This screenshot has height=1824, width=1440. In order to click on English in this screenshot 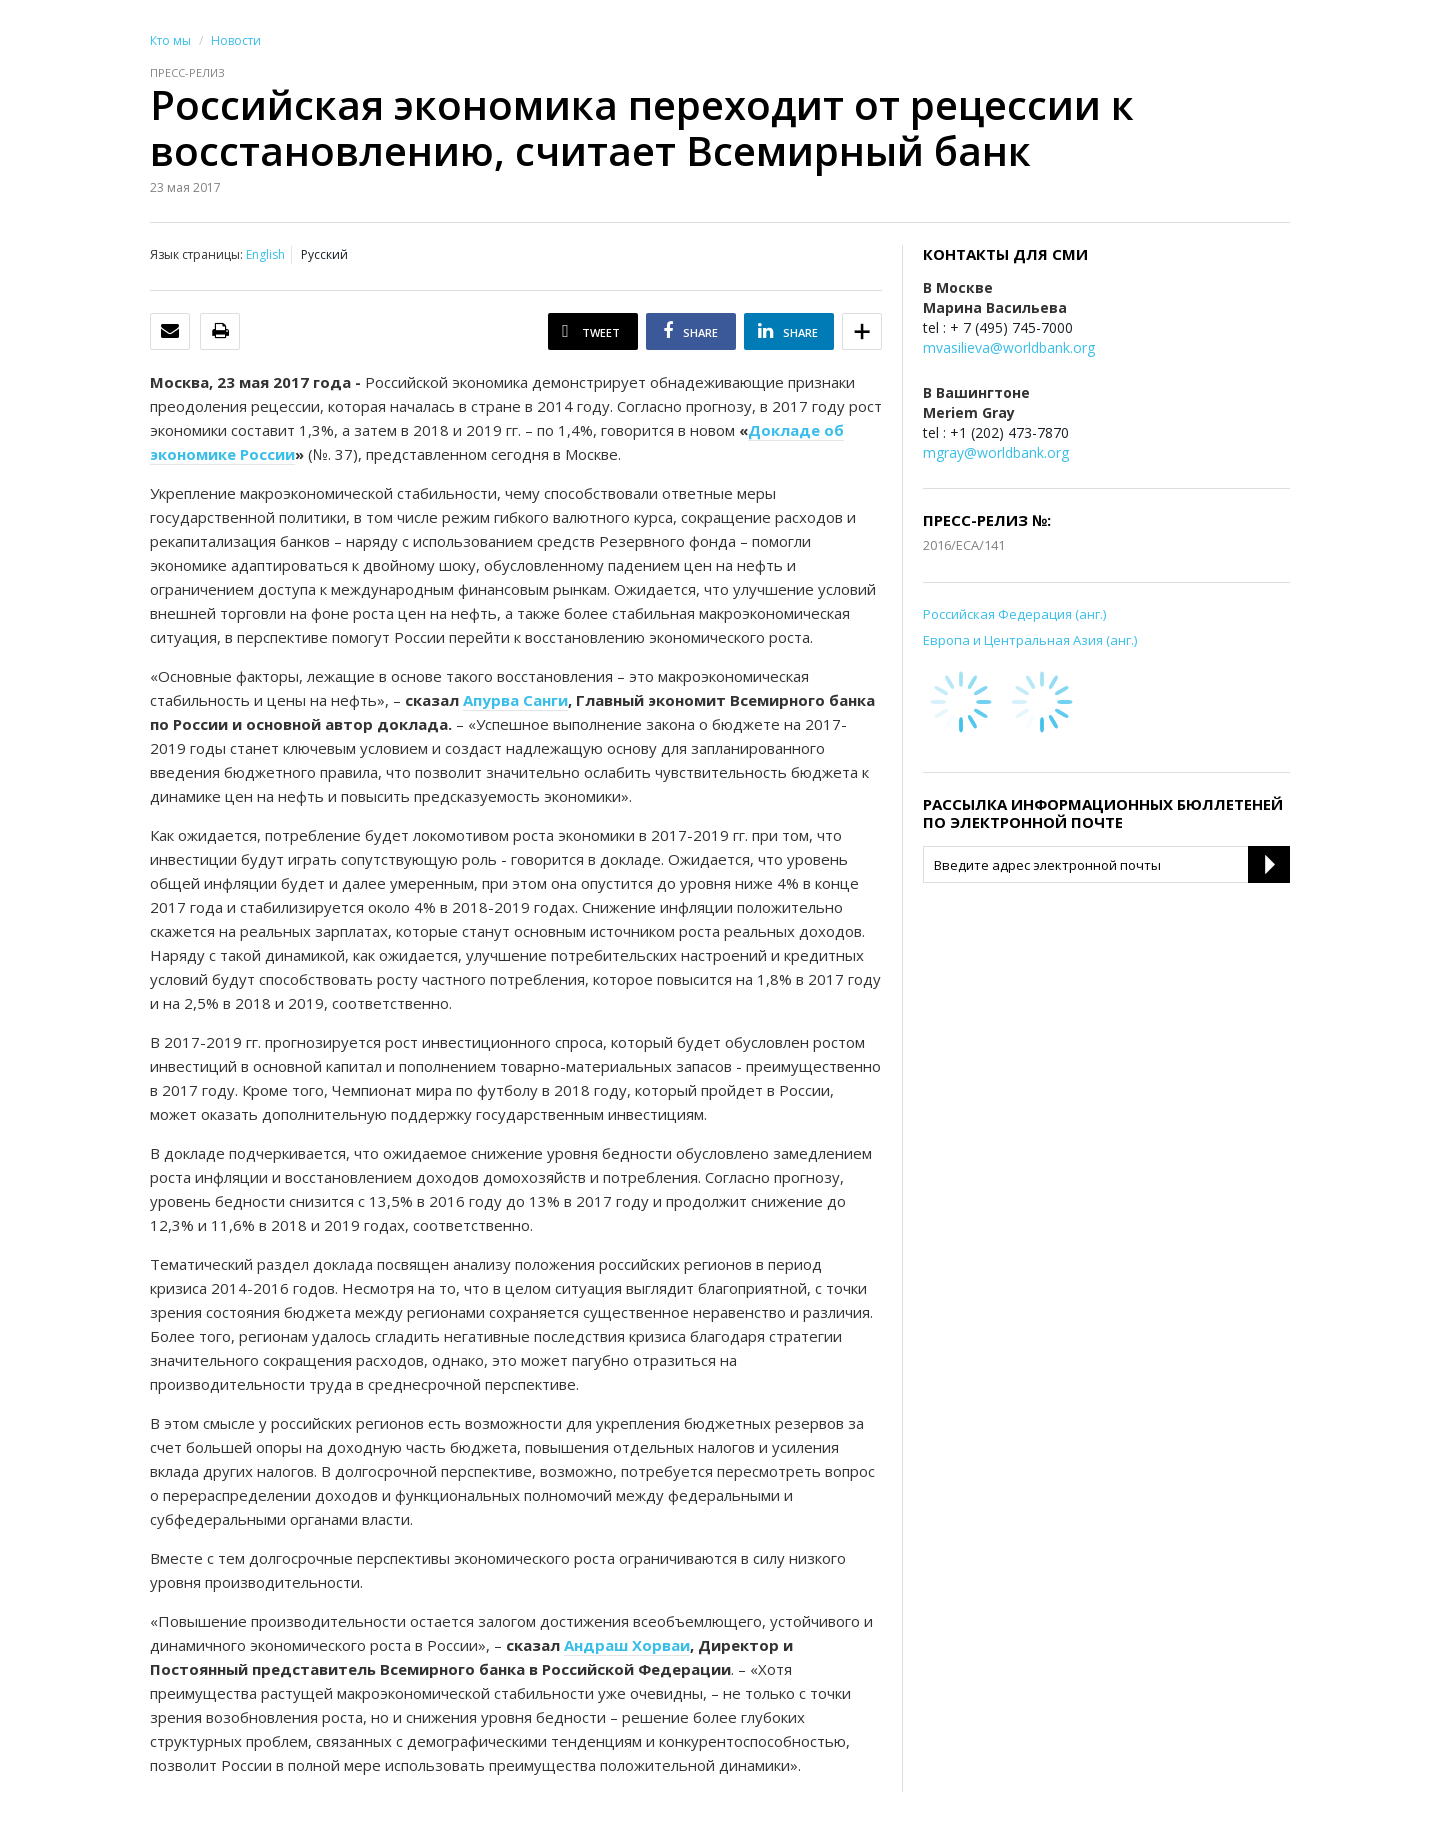, I will do `click(265, 254)`.